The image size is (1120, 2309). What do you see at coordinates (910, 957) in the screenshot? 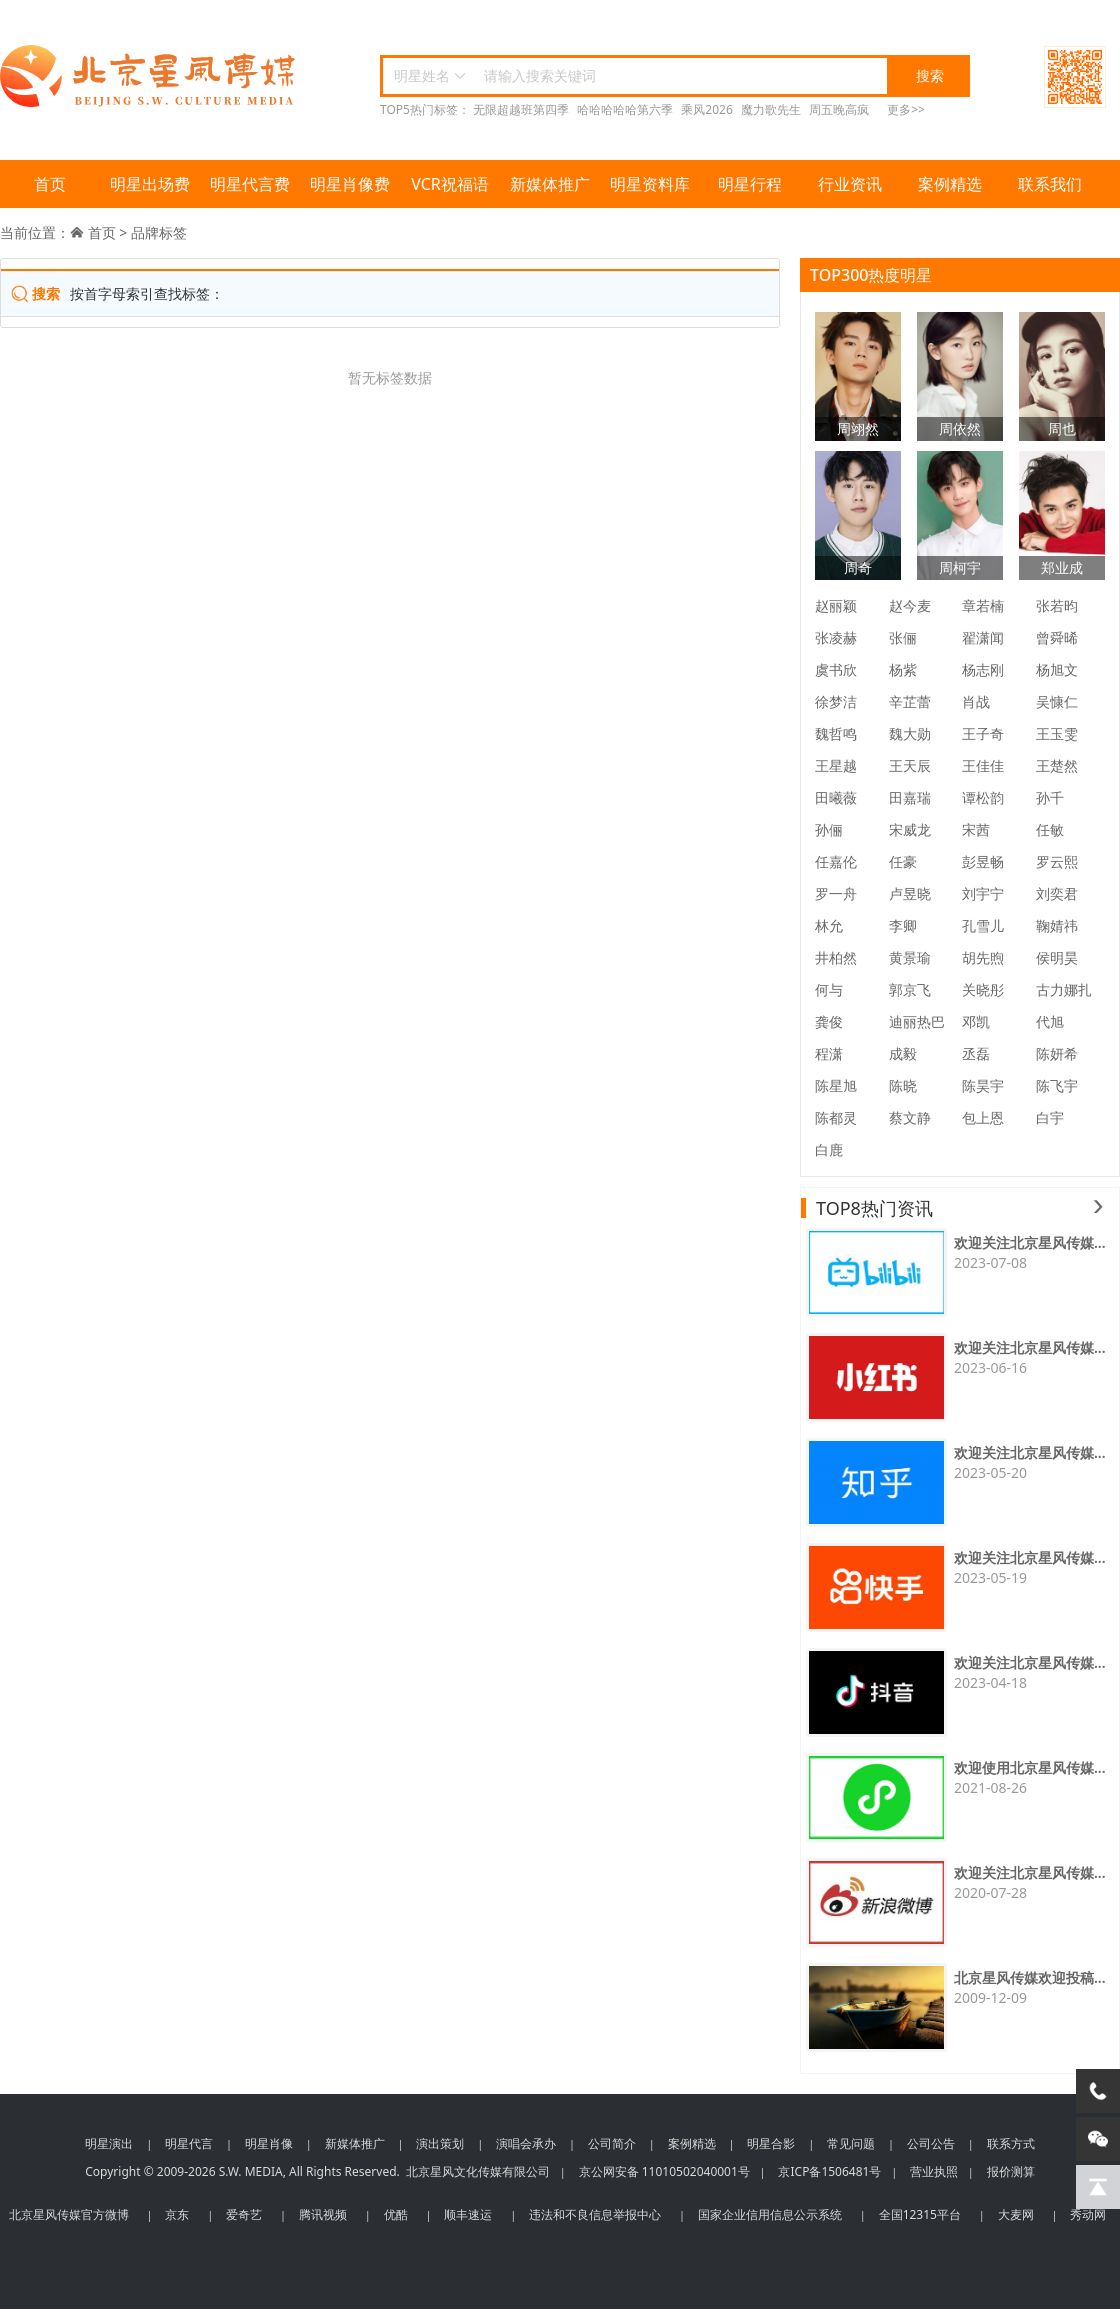
I see `黄景瑜` at bounding box center [910, 957].